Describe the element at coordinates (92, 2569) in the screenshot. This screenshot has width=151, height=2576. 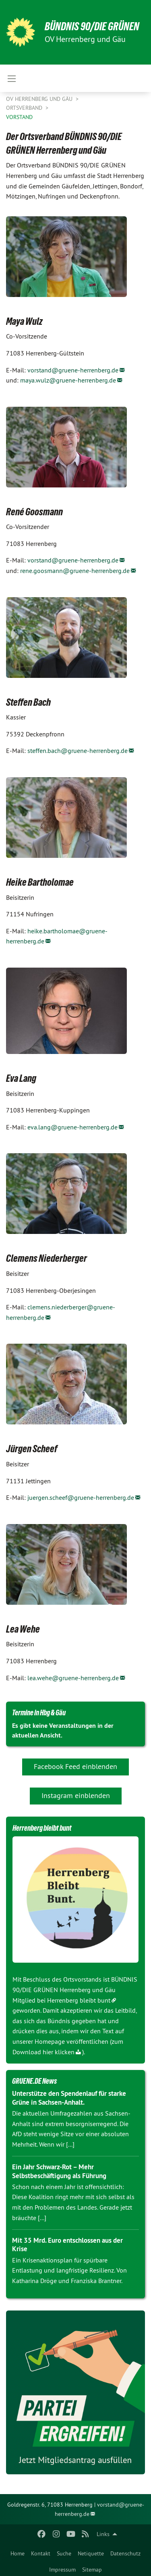
I see `Sitemap` at that location.